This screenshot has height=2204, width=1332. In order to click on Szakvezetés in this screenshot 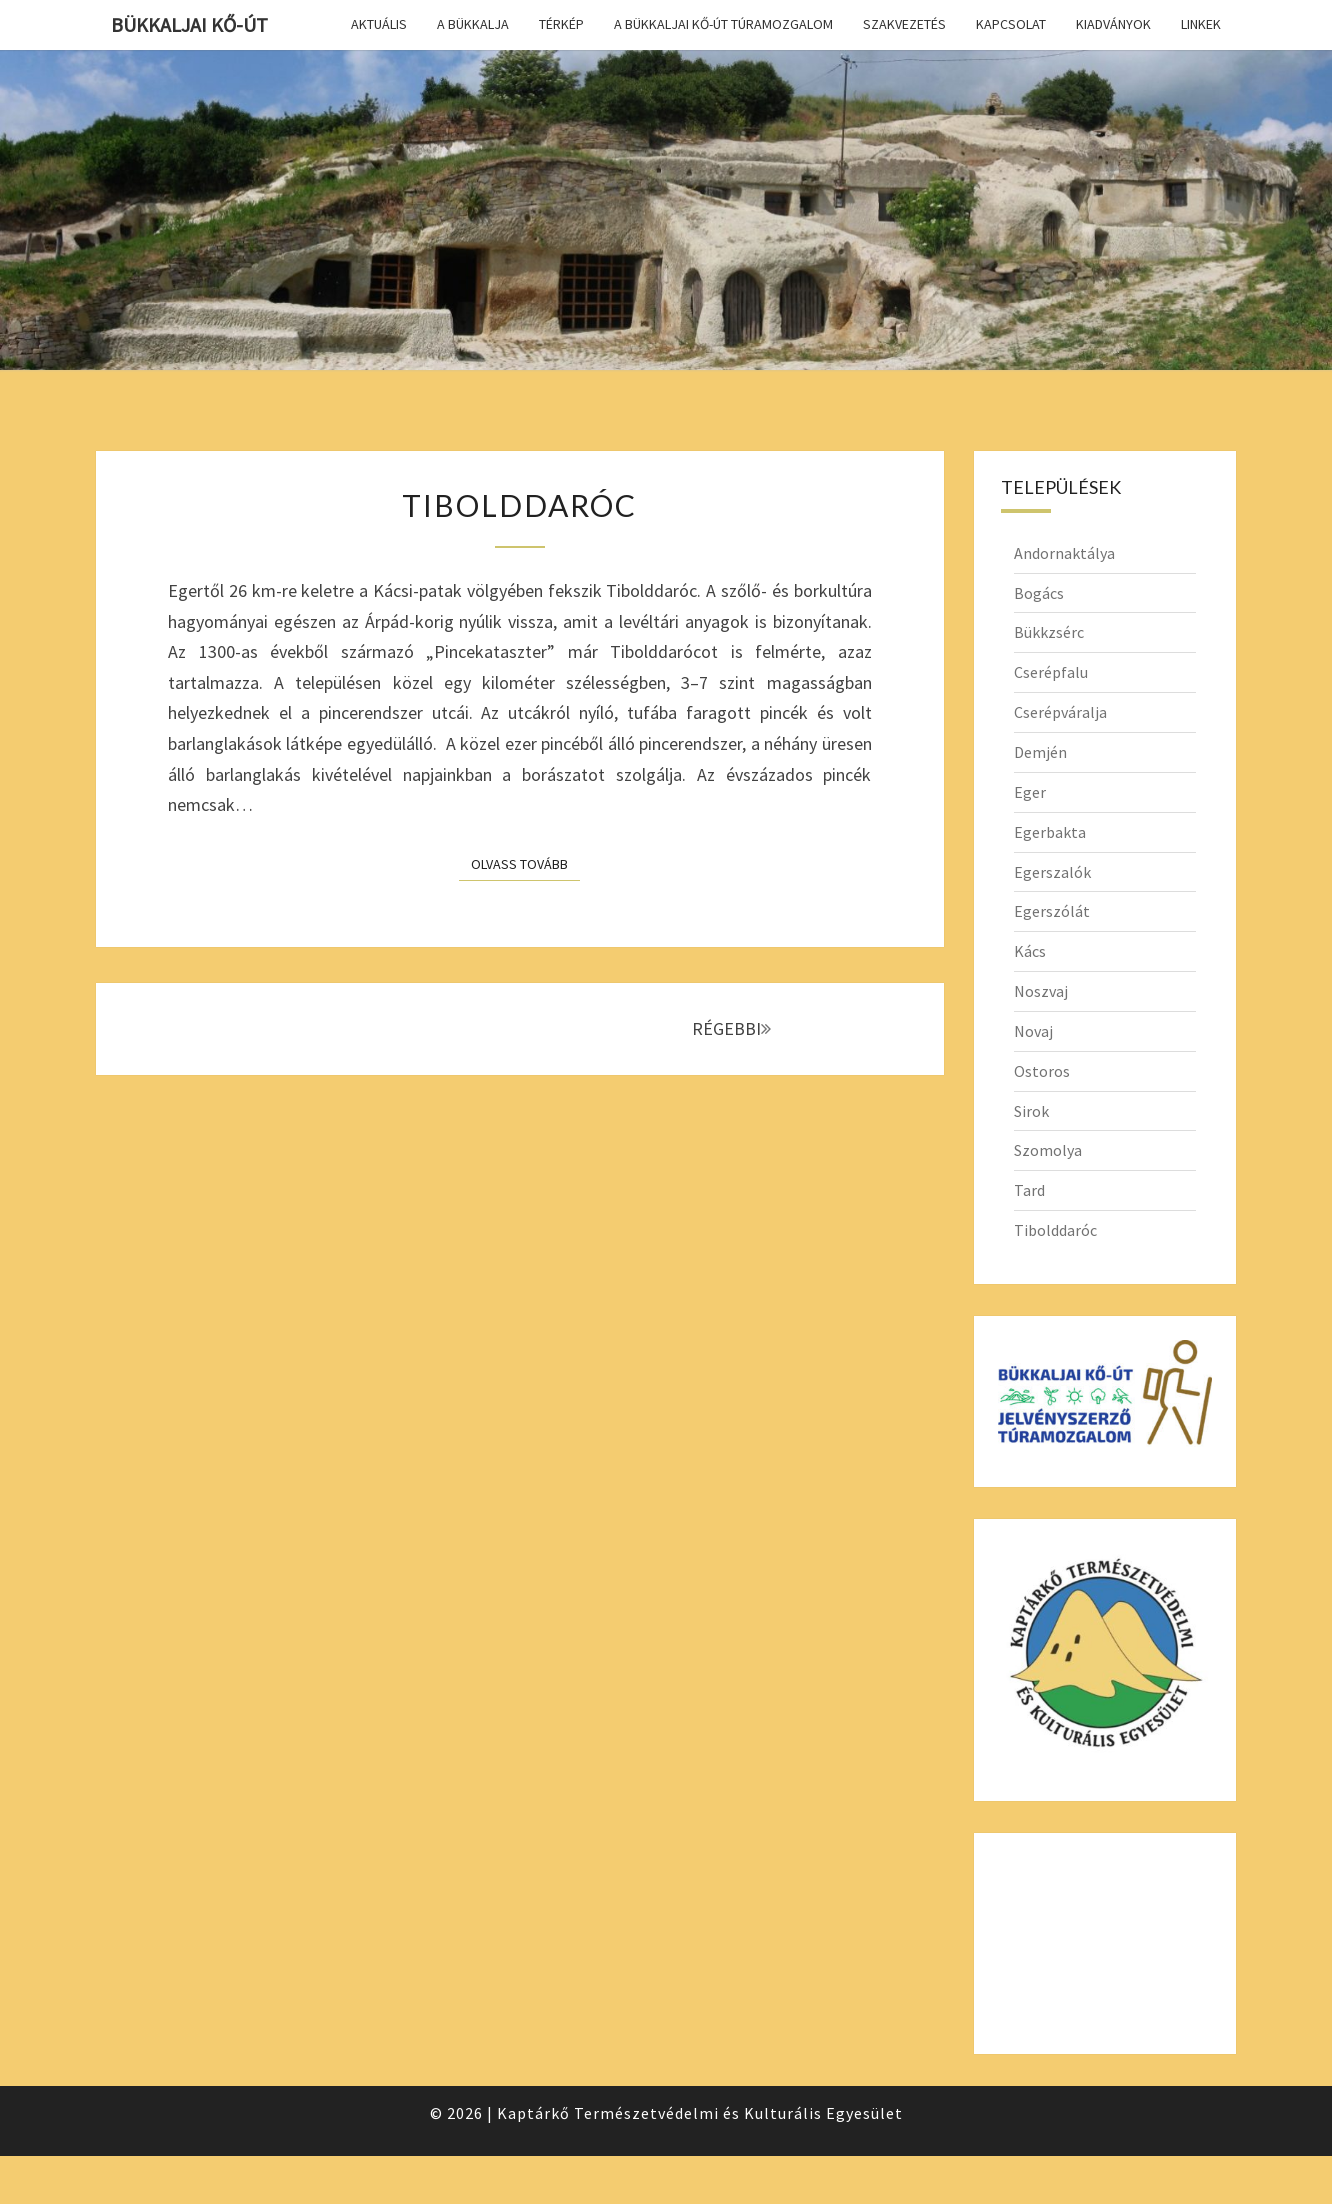, I will do `click(904, 24)`.